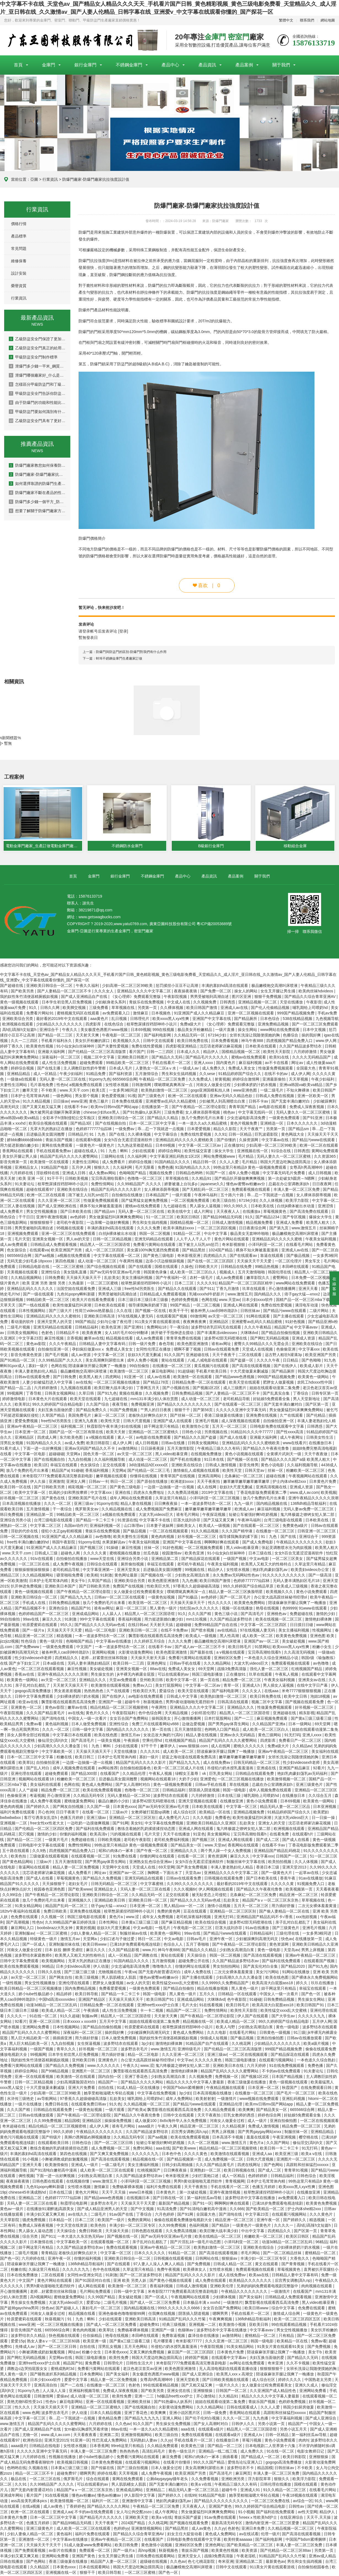  Describe the element at coordinates (109, 1923) in the screenshot. I see `日本性网站` at that location.